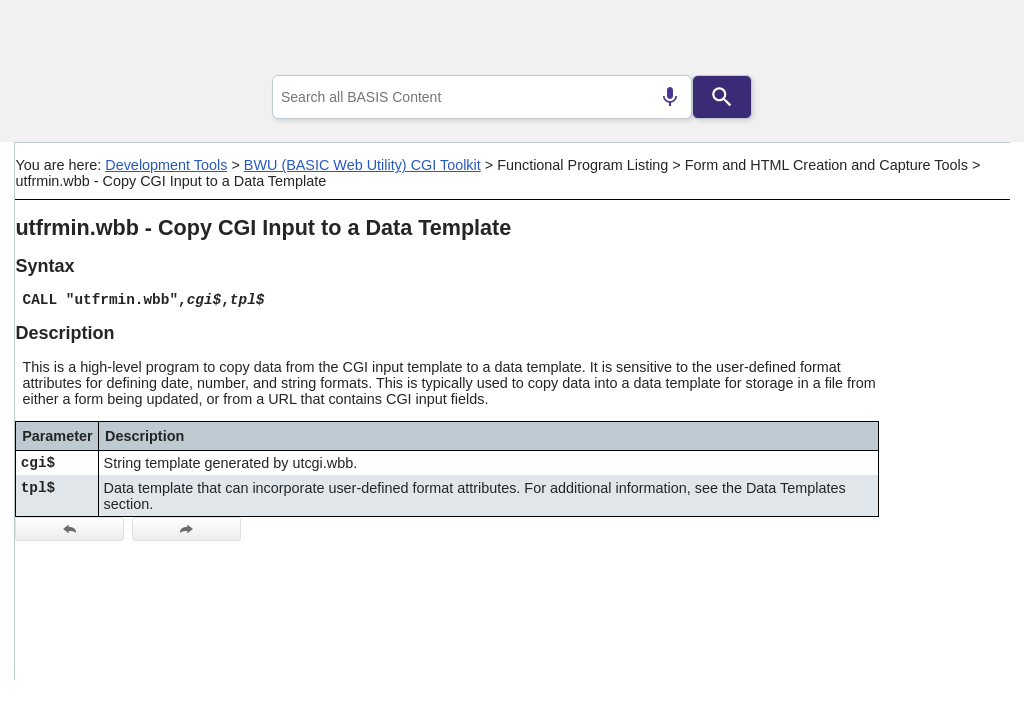 Image resolution: width=1024 pixels, height=720 pixels. I want to click on Development Tools, so click(166, 165).